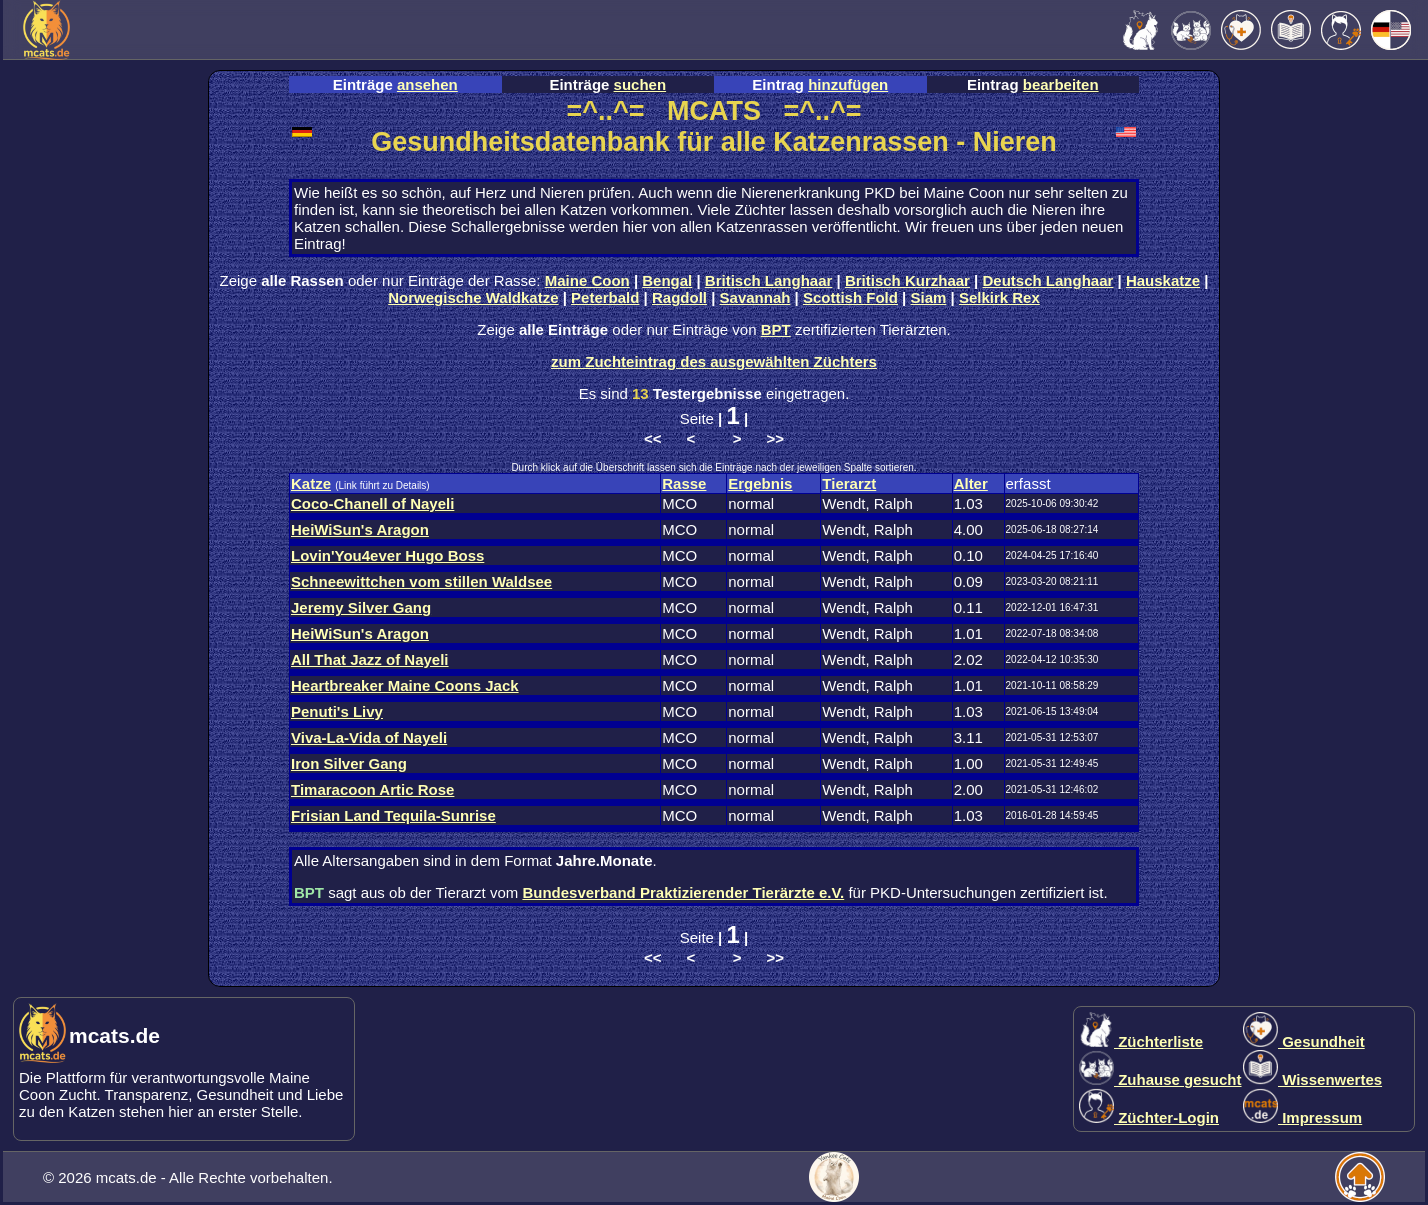 Image resolution: width=1428 pixels, height=1205 pixels. What do you see at coordinates (755, 297) in the screenshot?
I see `Savannah` at bounding box center [755, 297].